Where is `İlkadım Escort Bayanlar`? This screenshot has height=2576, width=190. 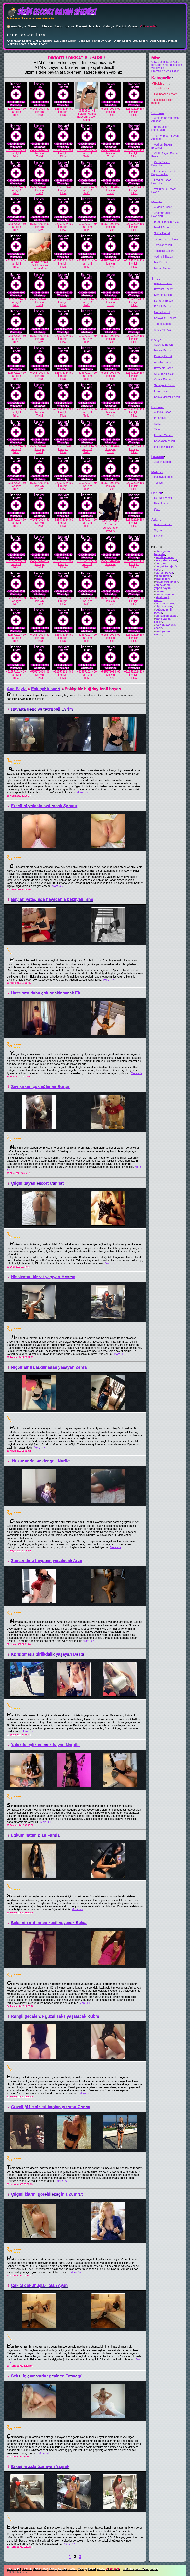 İlkadım Escort Bayanlar is located at coordinates (161, 182).